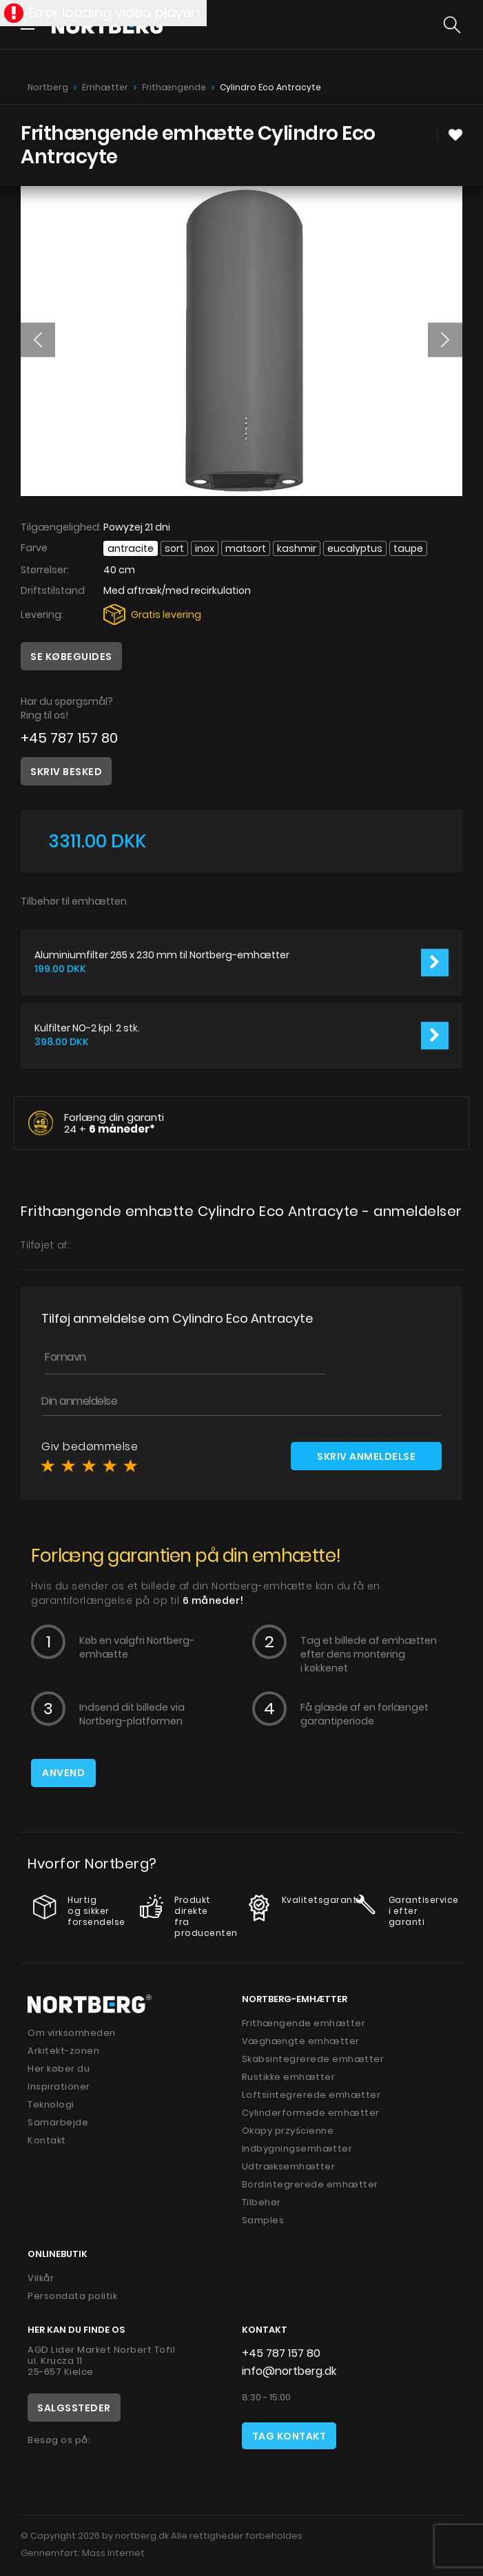 The image size is (483, 2576). Describe the element at coordinates (38, 339) in the screenshot. I see `[button]` at that location.